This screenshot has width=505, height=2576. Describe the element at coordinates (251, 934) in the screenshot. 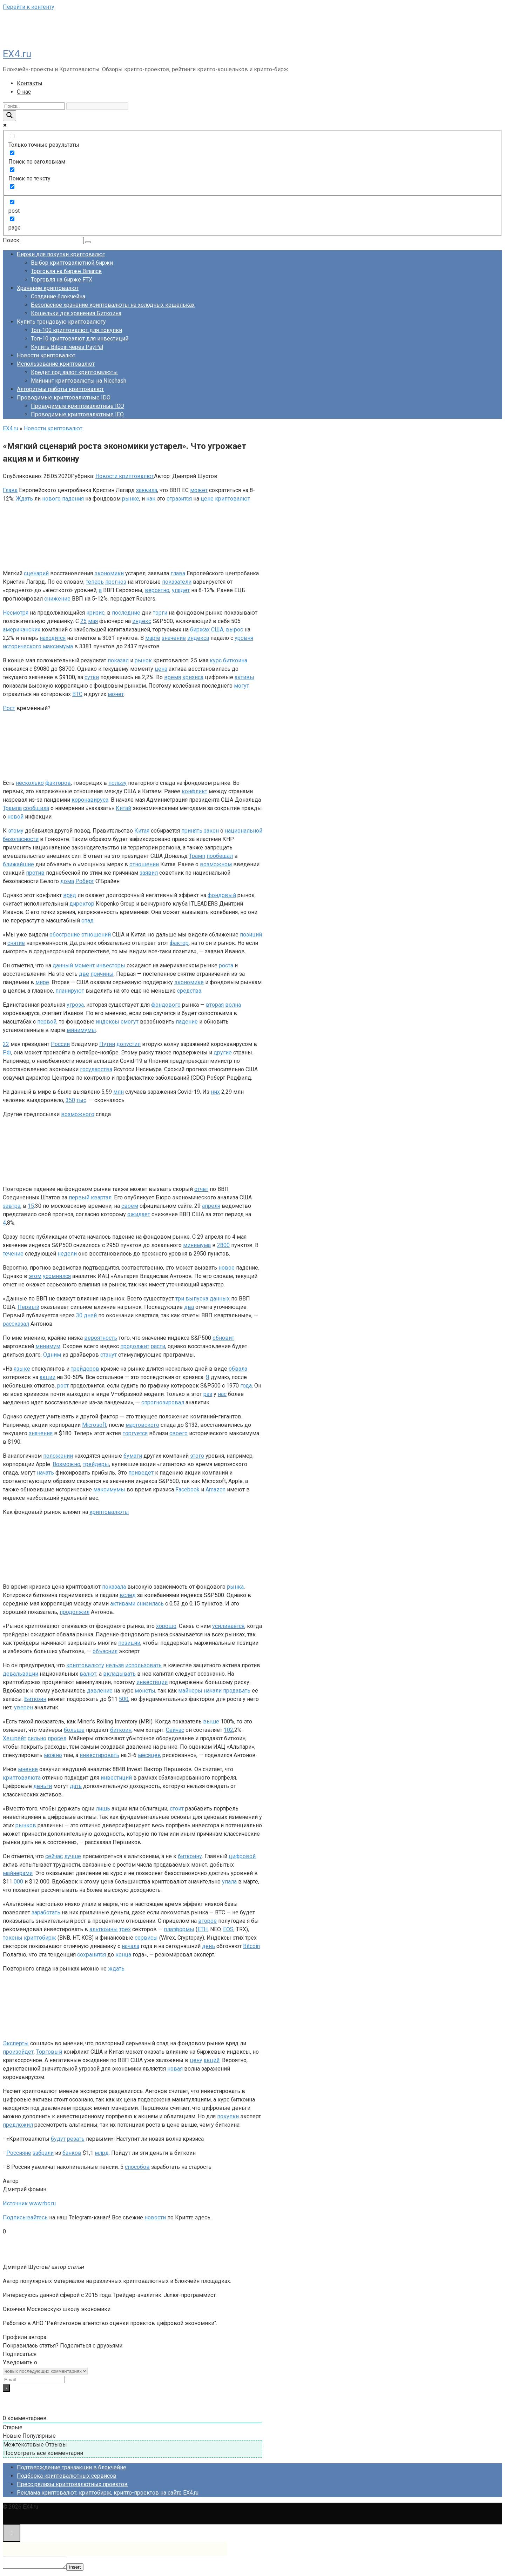

I see `позиций` at that location.